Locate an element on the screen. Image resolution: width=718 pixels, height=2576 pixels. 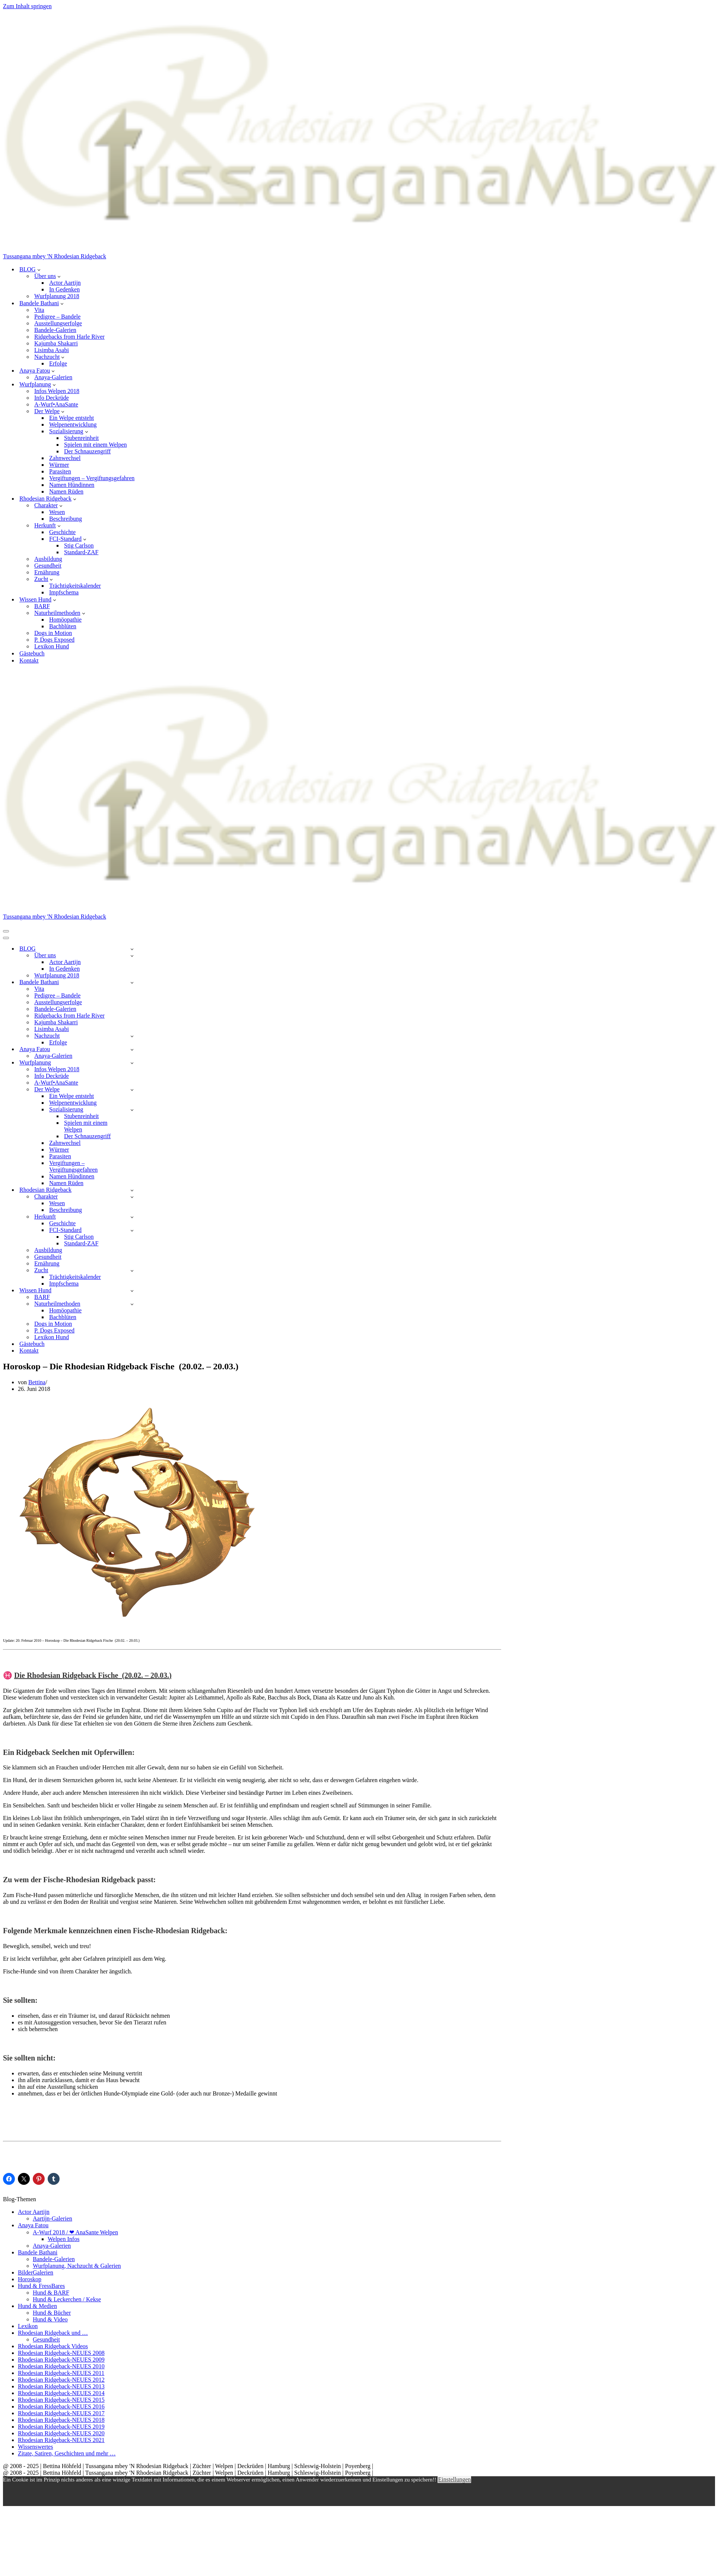
Beschreibung is located at coordinates (65, 518).